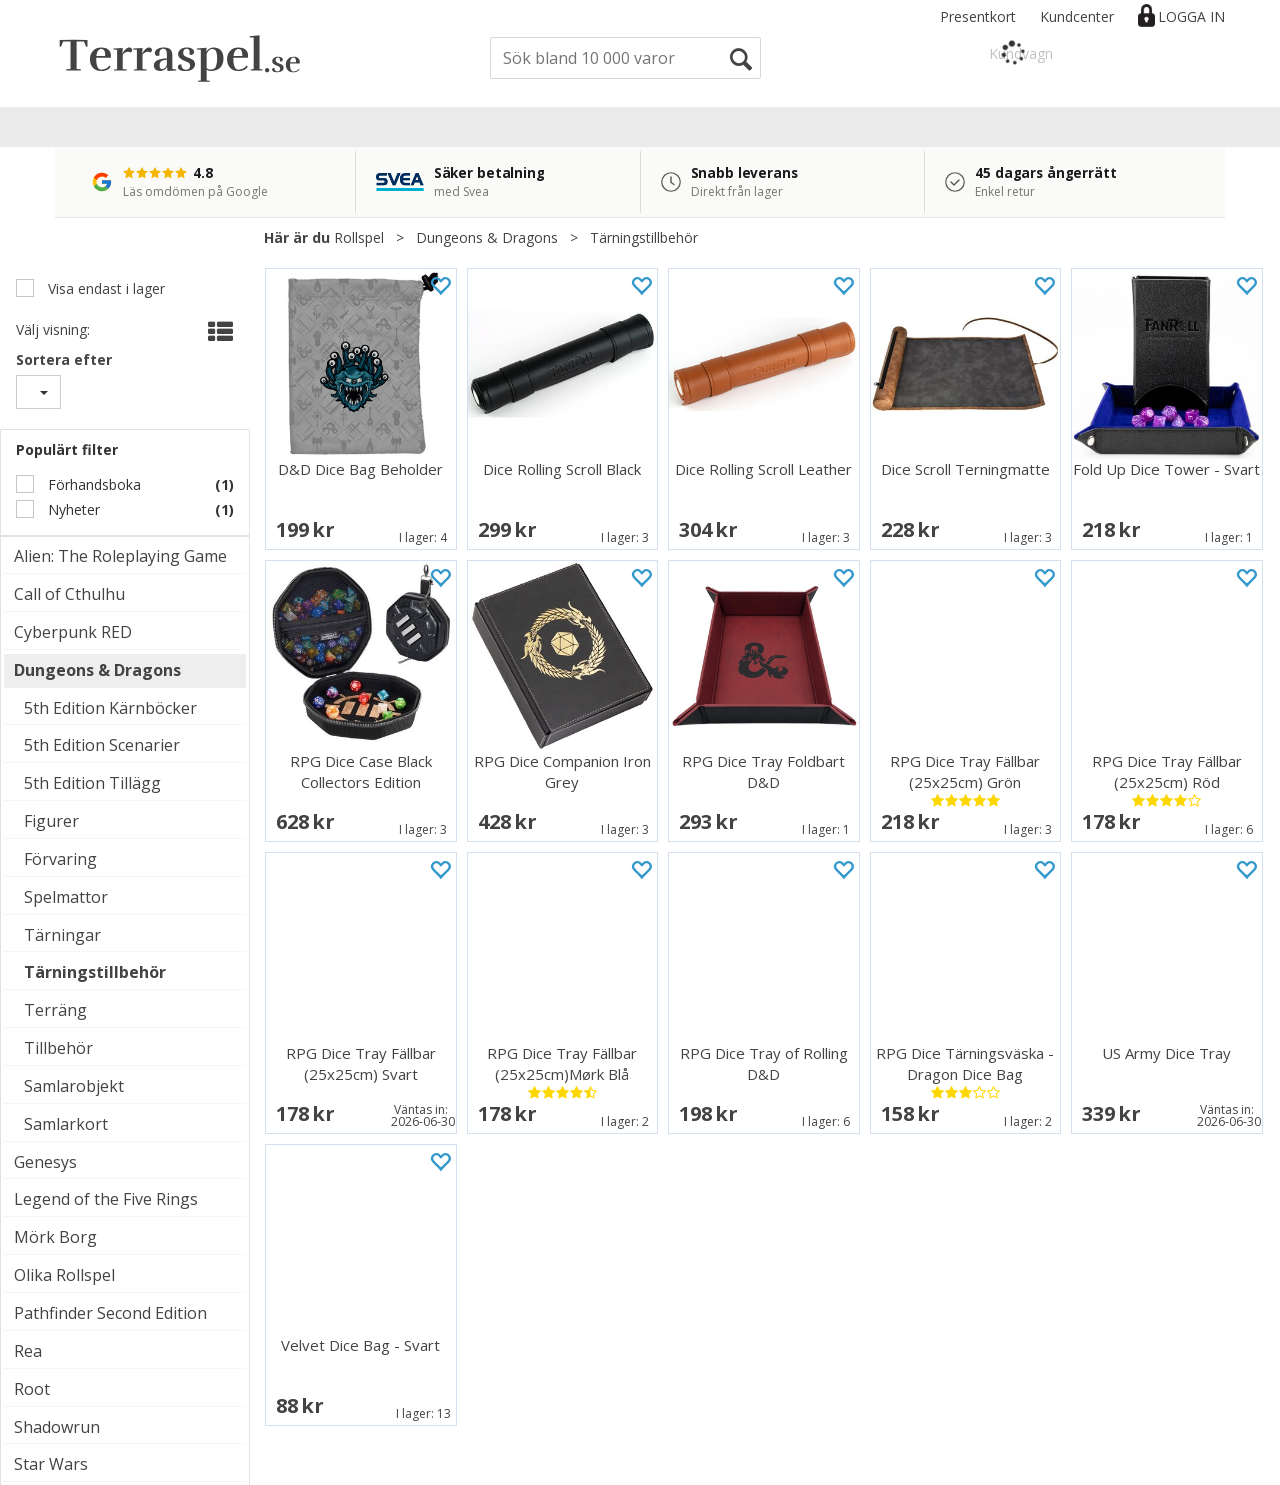 The height and width of the screenshot is (1485, 1280). I want to click on Figurer, so click(51, 821).